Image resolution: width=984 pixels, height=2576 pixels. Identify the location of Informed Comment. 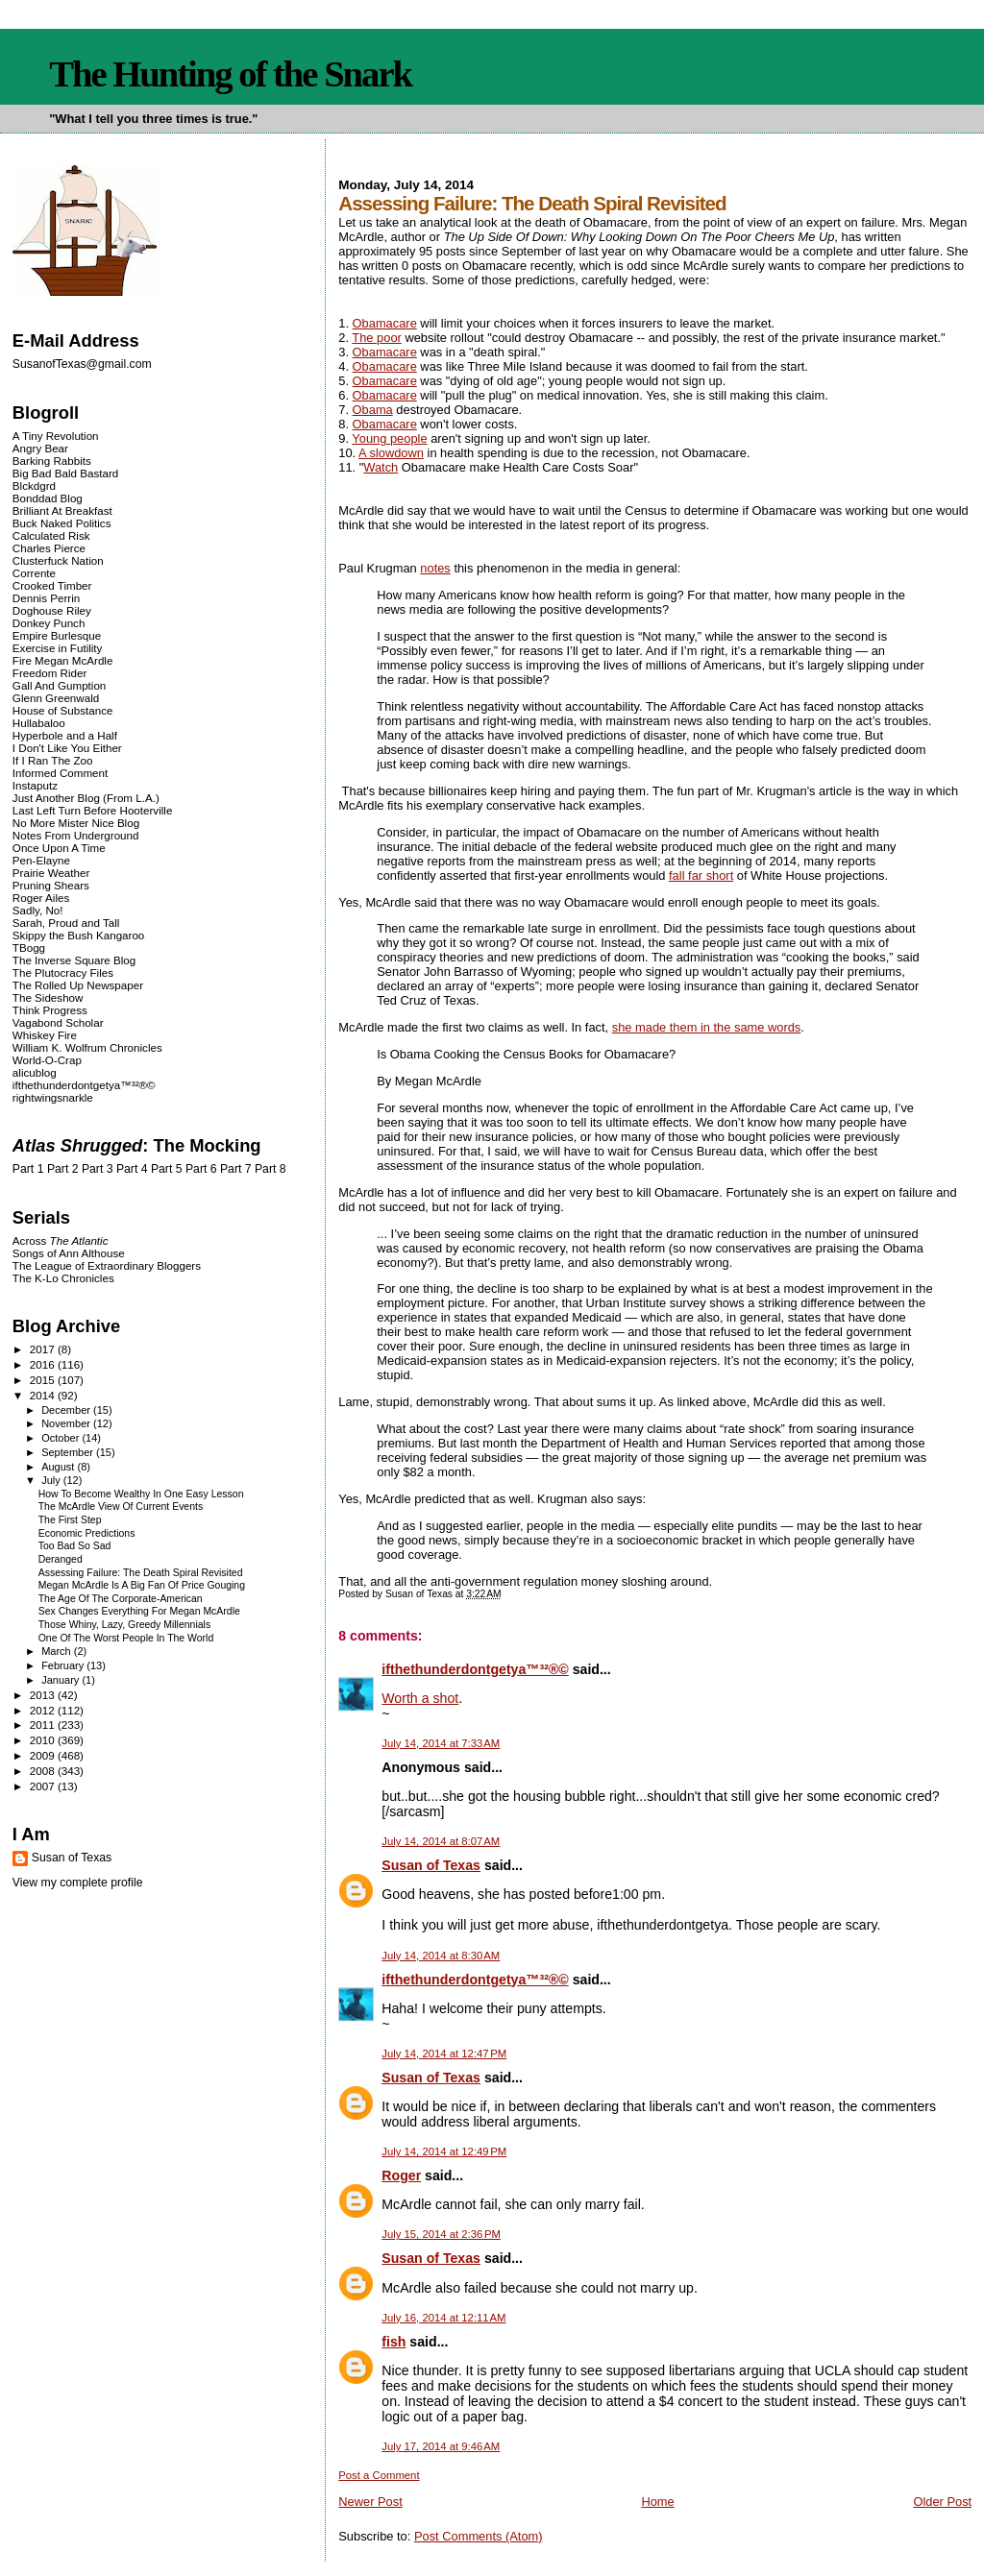
(60, 772).